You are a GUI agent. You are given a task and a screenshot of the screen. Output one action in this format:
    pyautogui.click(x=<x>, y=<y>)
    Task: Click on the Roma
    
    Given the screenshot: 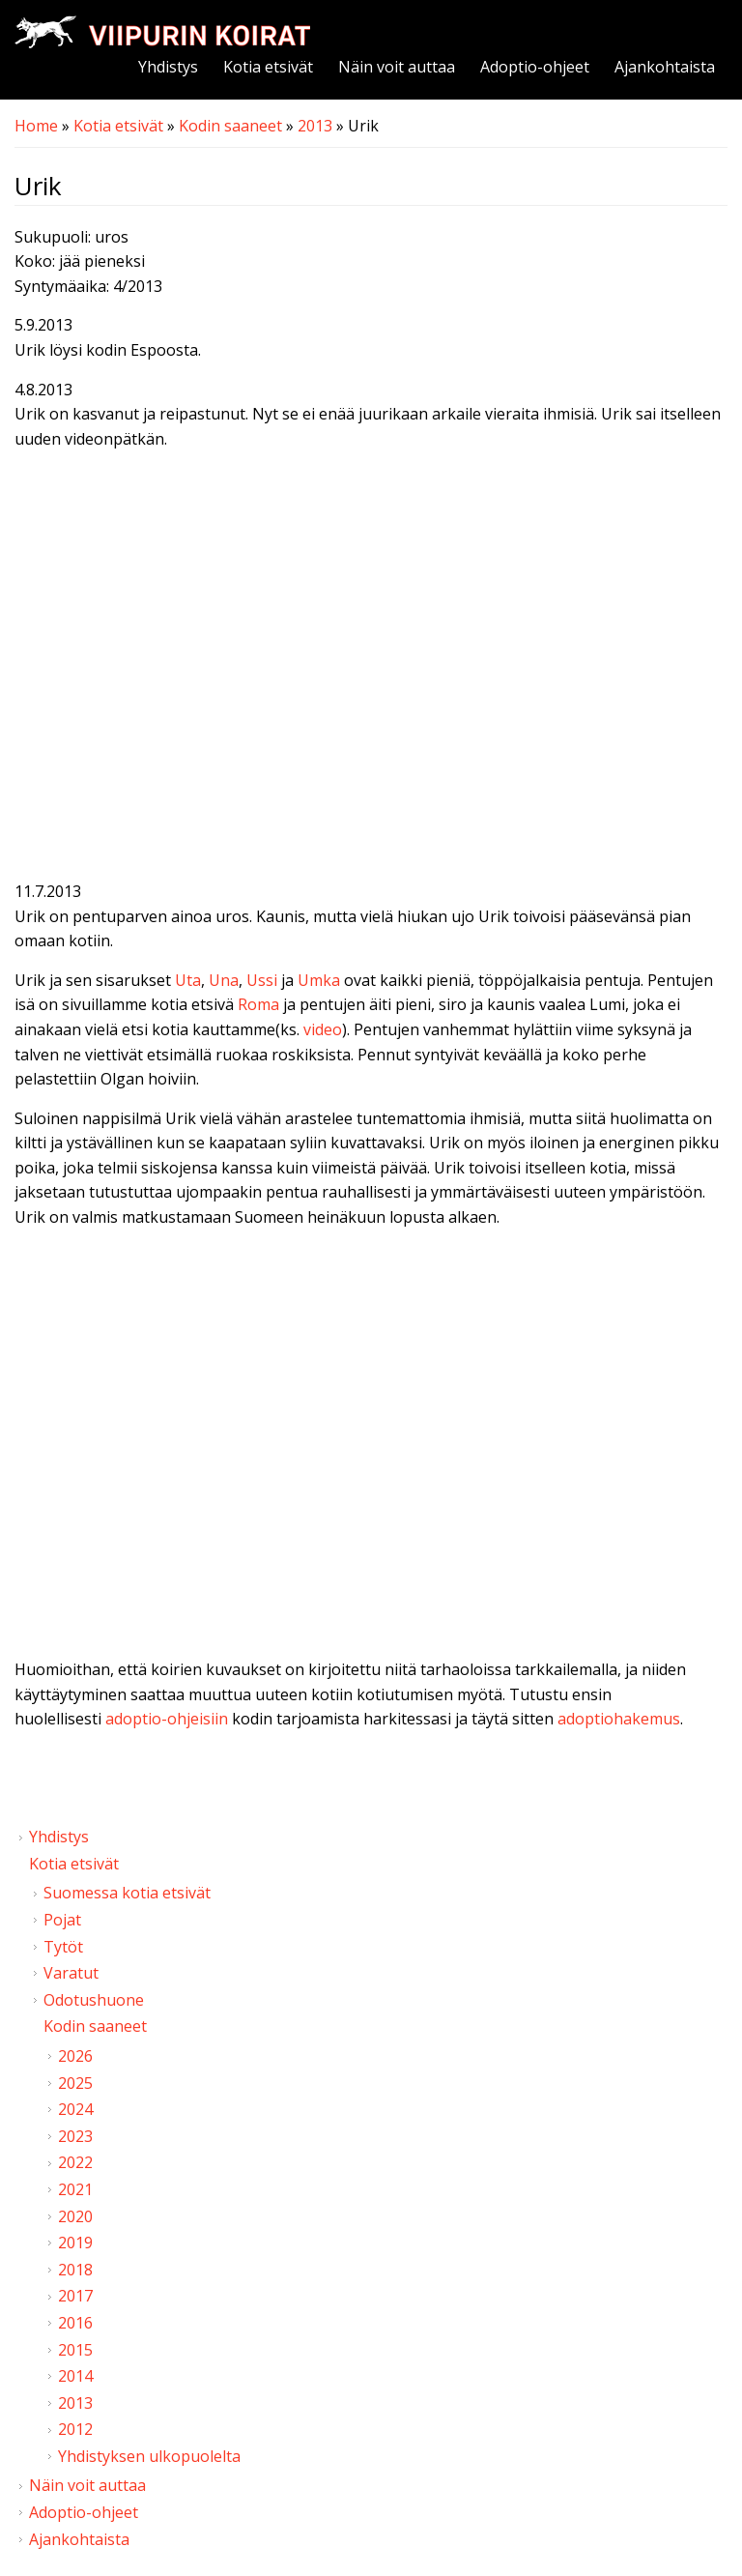 What is the action you would take?
    pyautogui.click(x=258, y=1004)
    